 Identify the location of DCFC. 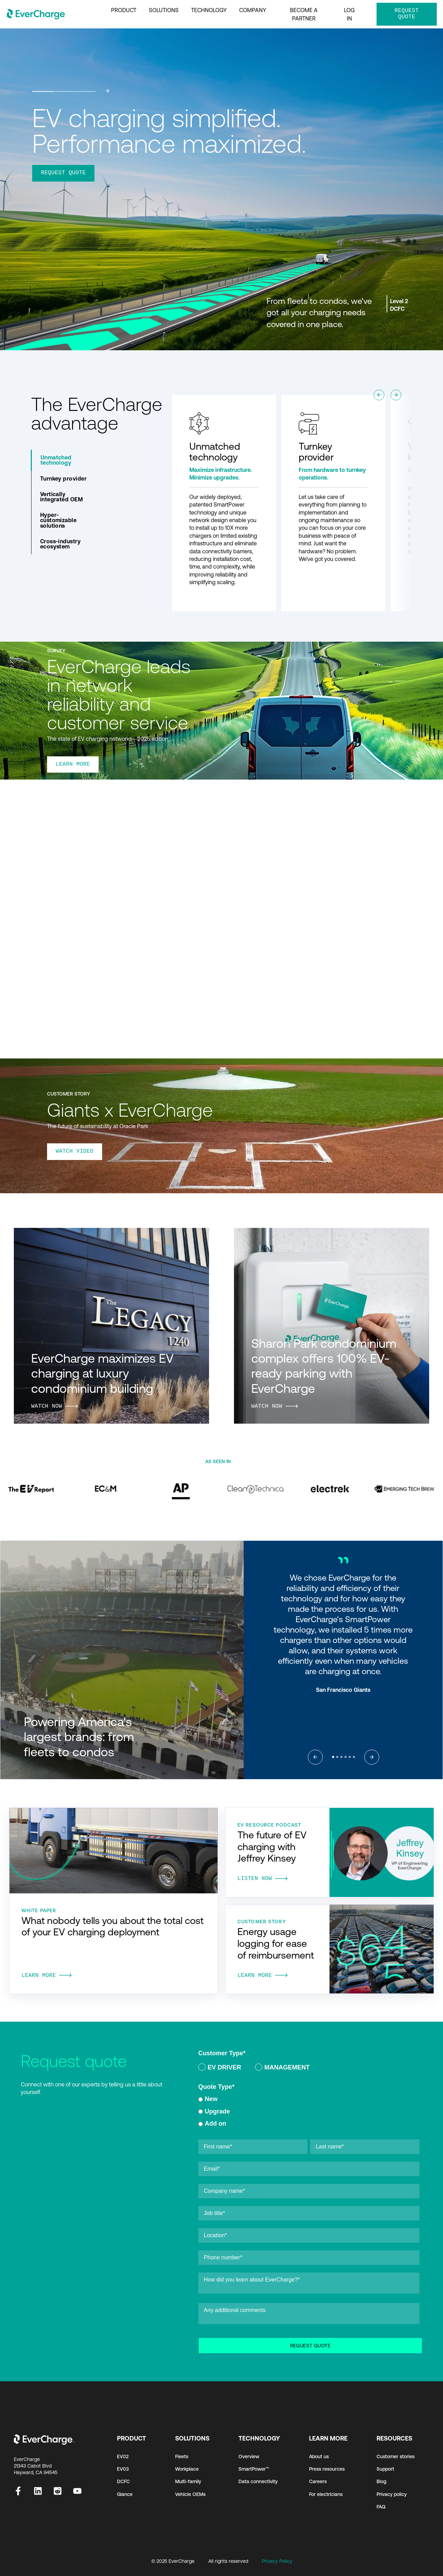
(123, 2482).